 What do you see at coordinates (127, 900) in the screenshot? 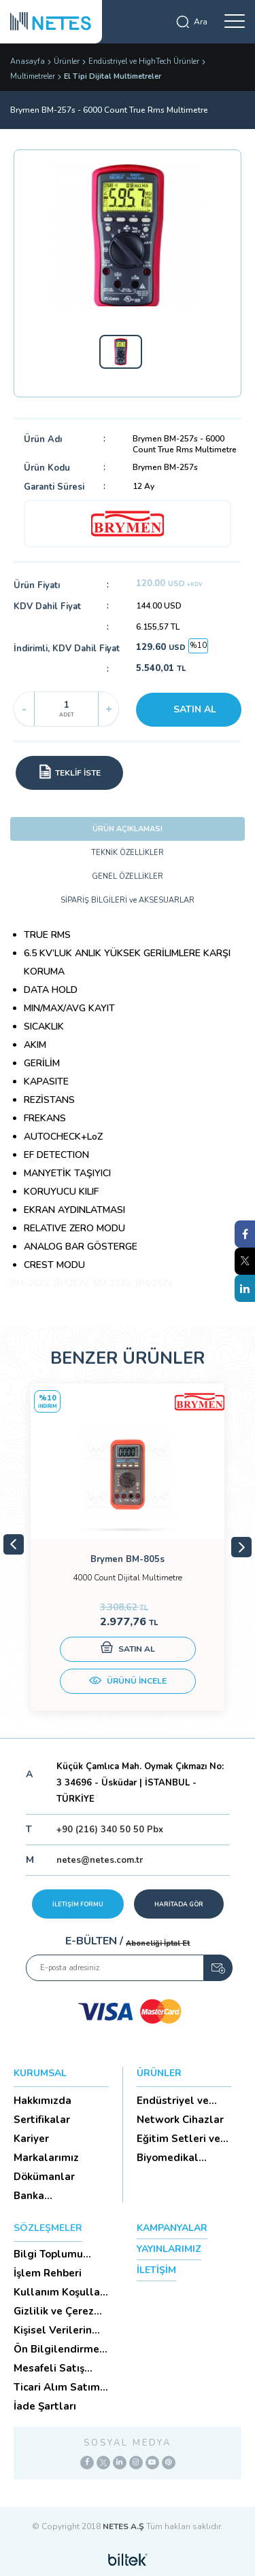
I see `SİPARİŞ BİLGİLERİ ve AKSESUARLAR` at bounding box center [127, 900].